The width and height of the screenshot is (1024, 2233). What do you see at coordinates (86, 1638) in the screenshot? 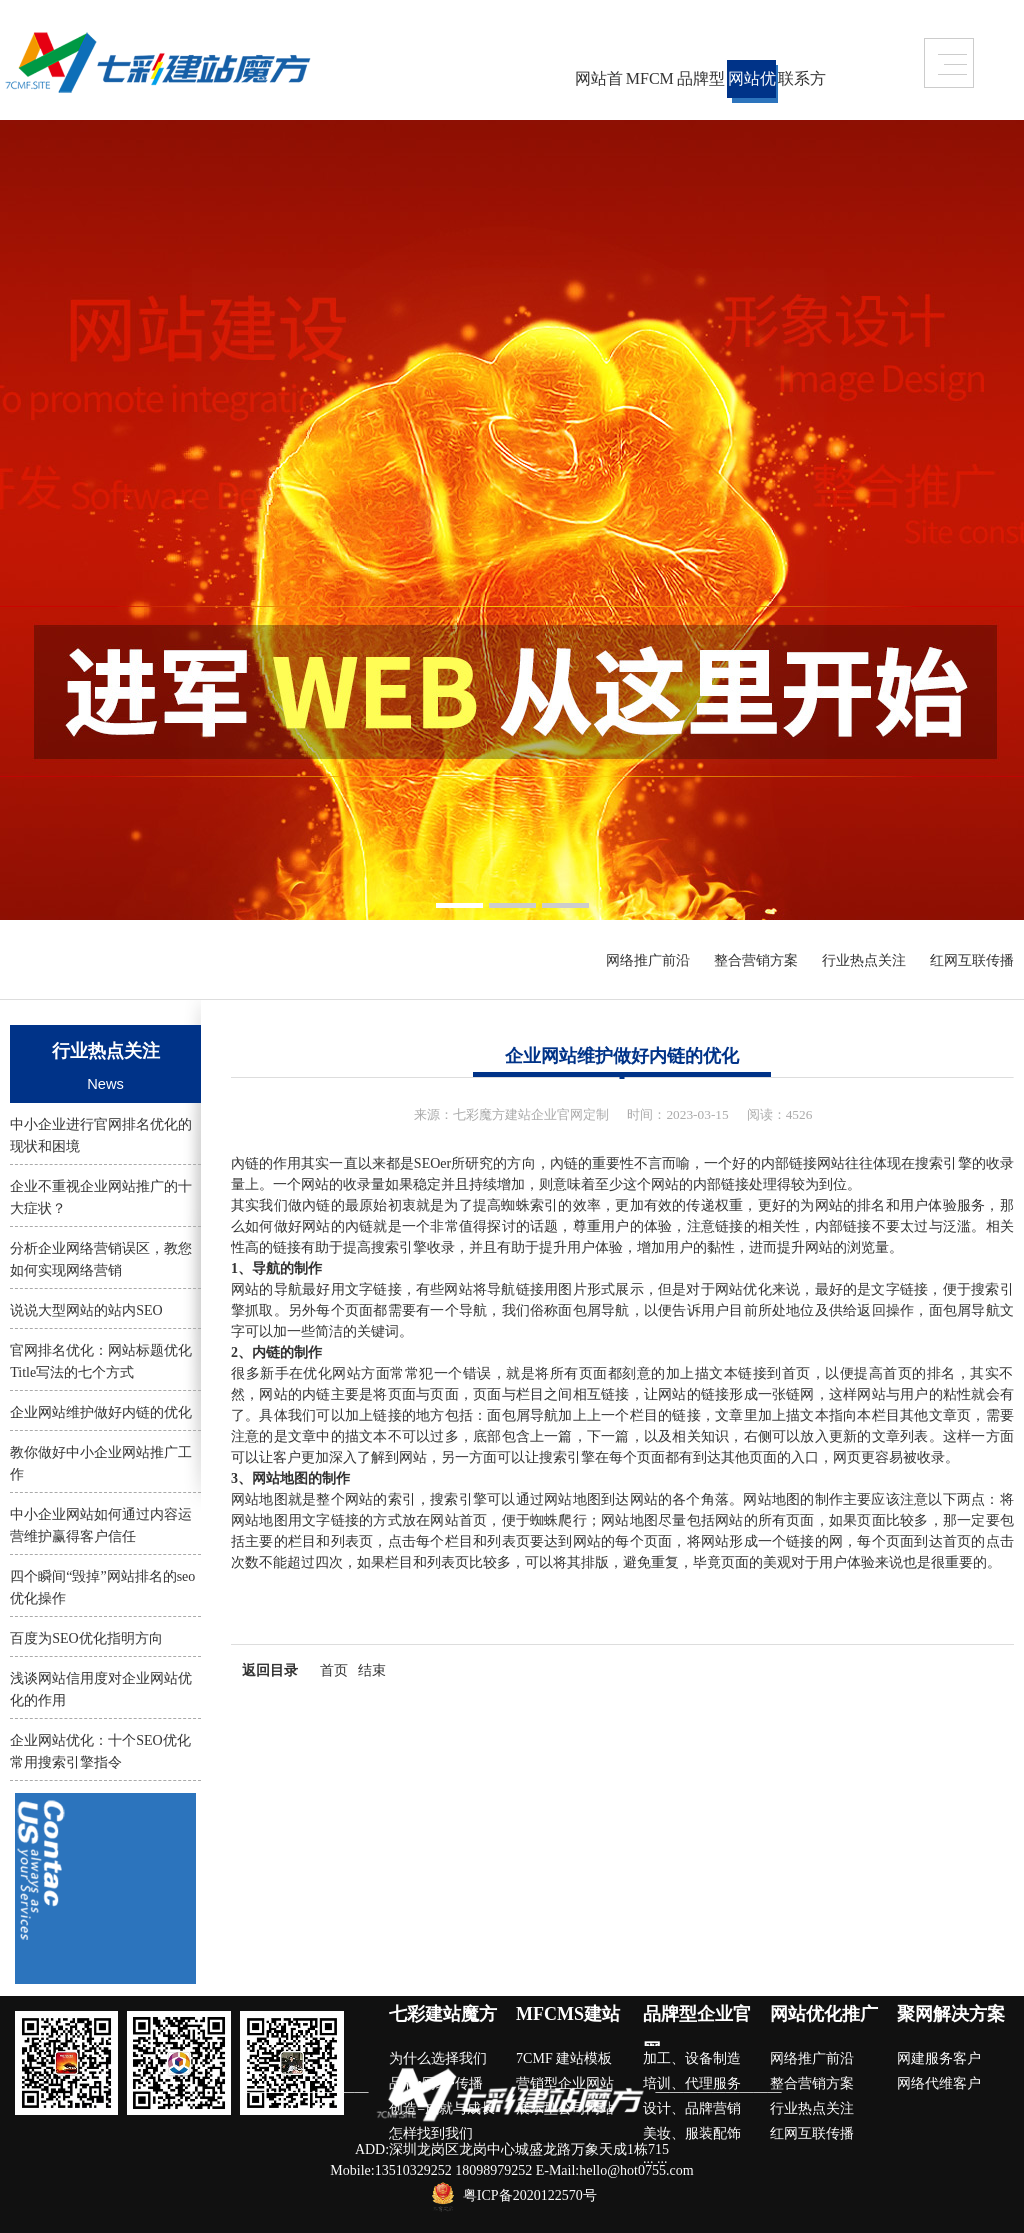
I see `百度为SEO优化指明方向` at bounding box center [86, 1638].